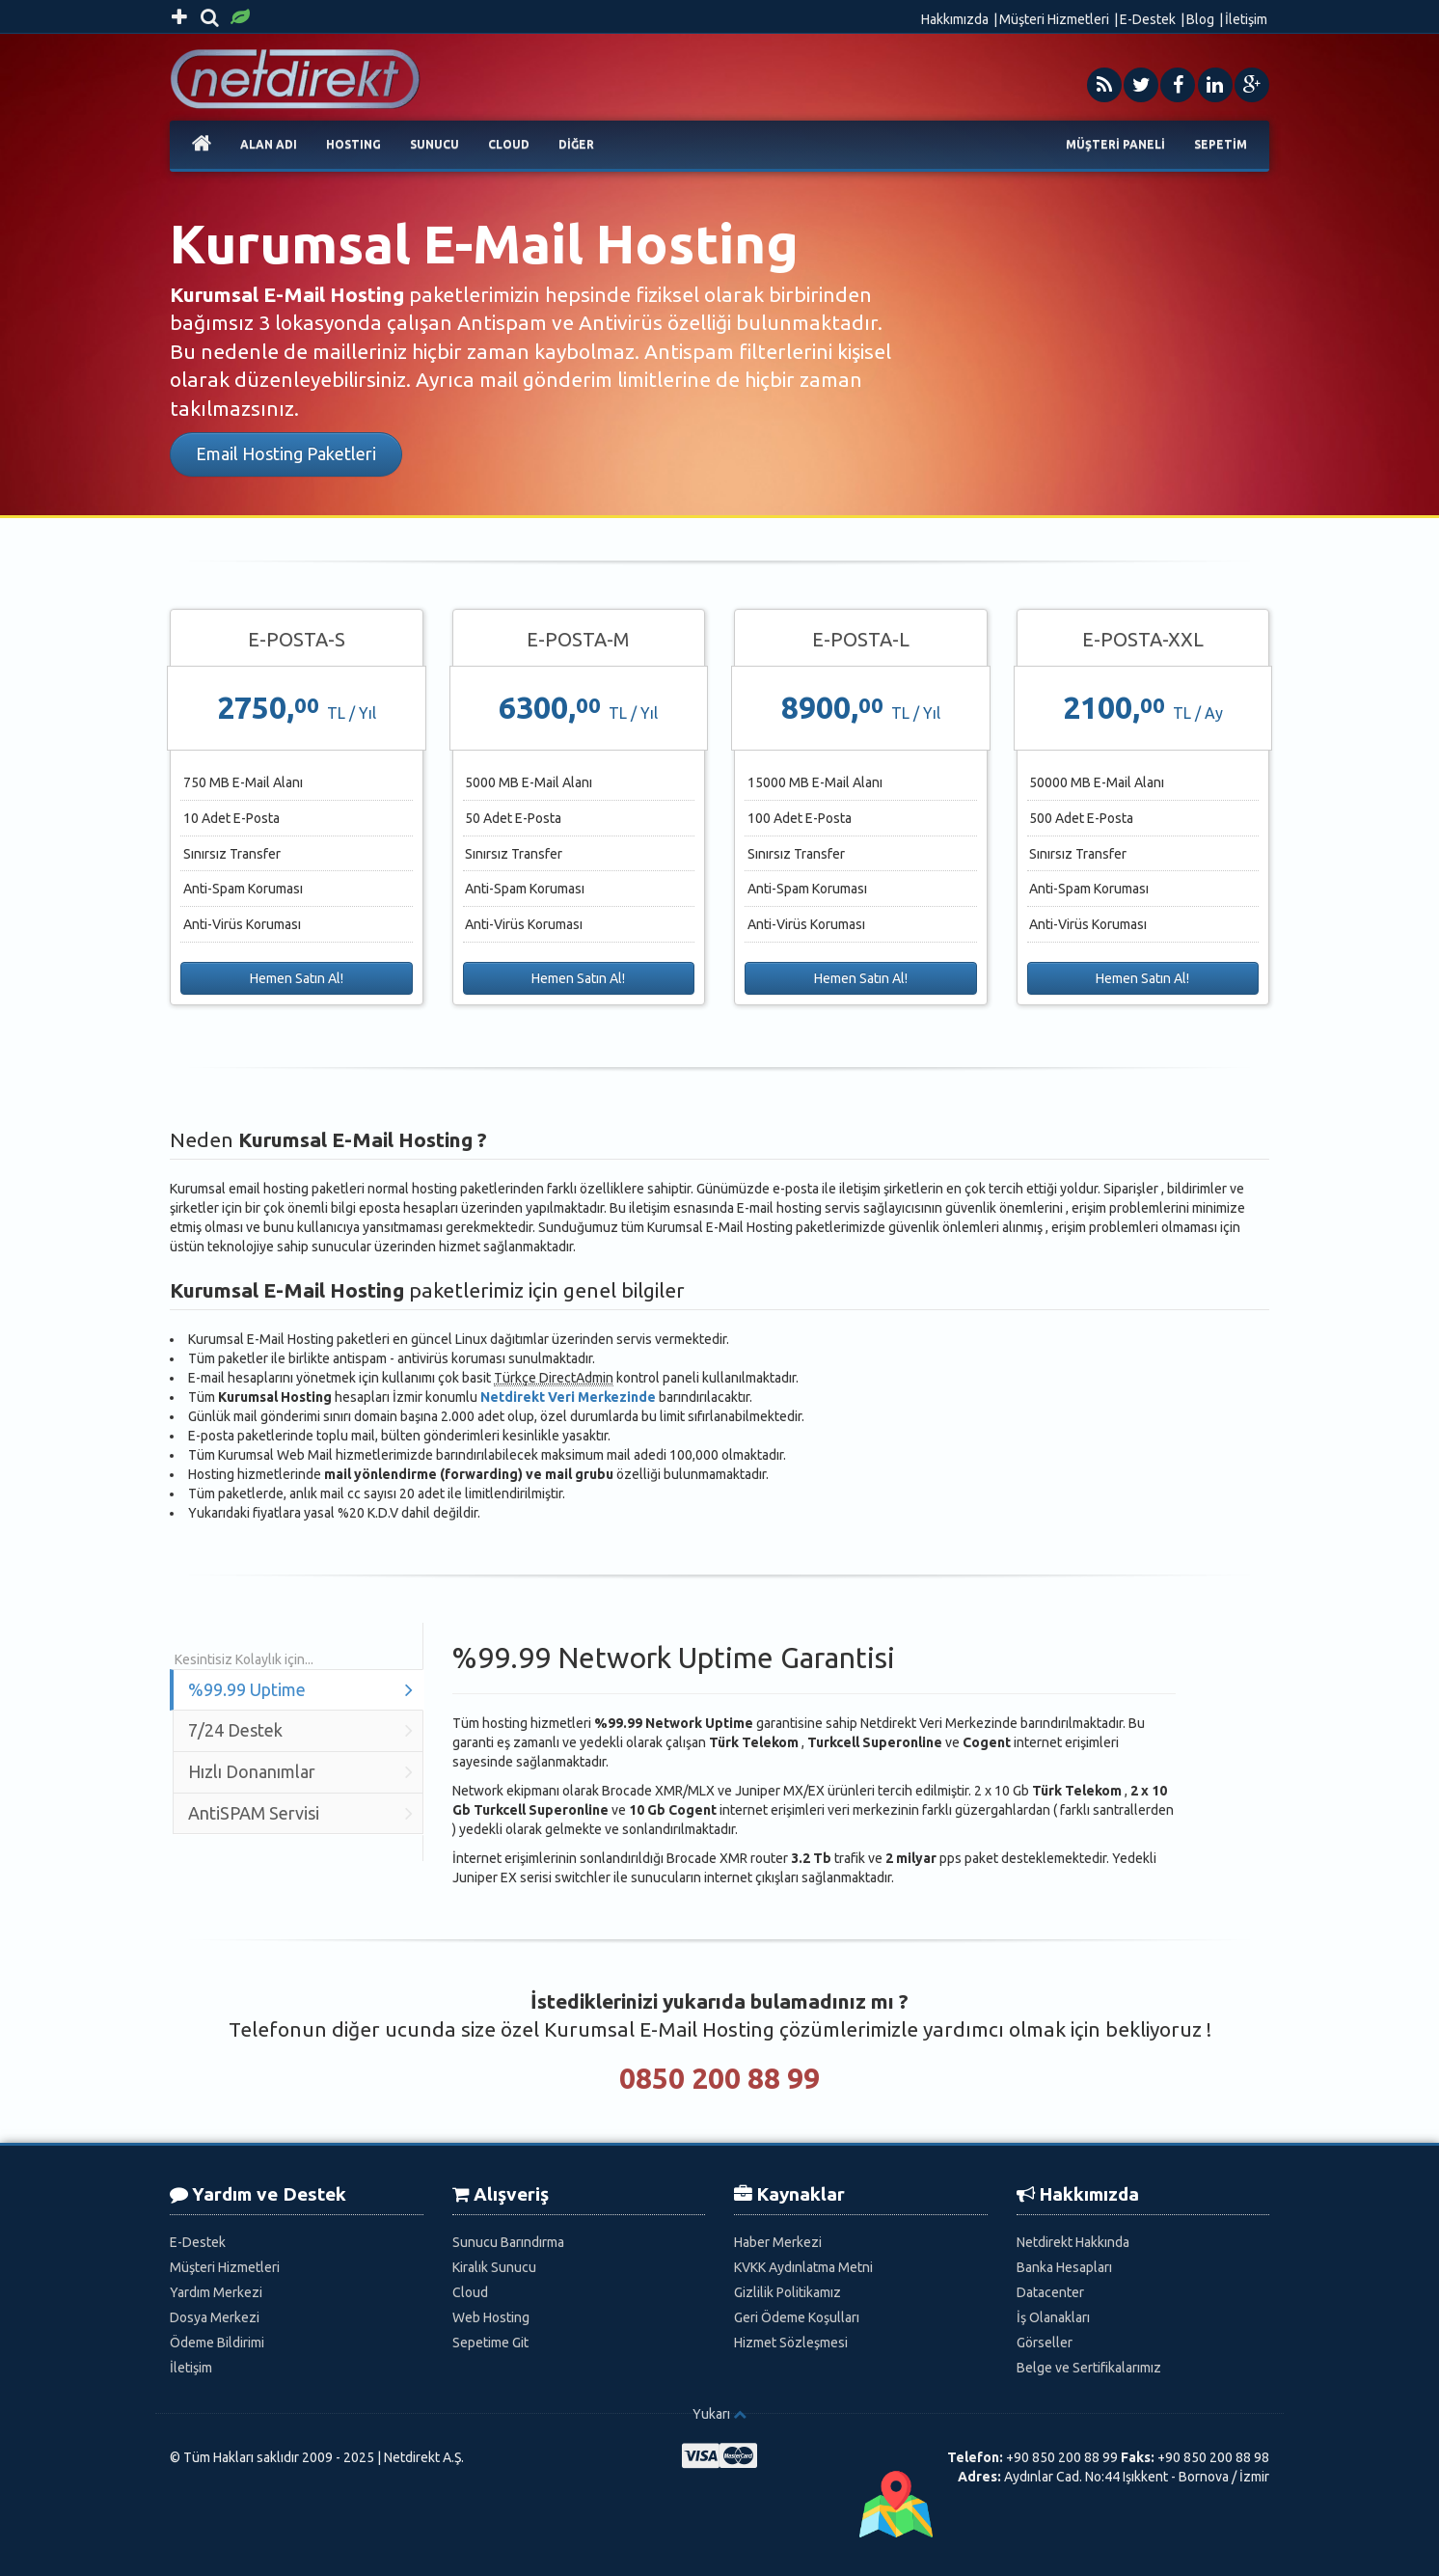 This screenshot has width=1439, height=2576. Describe the element at coordinates (1050, 2292) in the screenshot. I see `Datacenter` at that location.